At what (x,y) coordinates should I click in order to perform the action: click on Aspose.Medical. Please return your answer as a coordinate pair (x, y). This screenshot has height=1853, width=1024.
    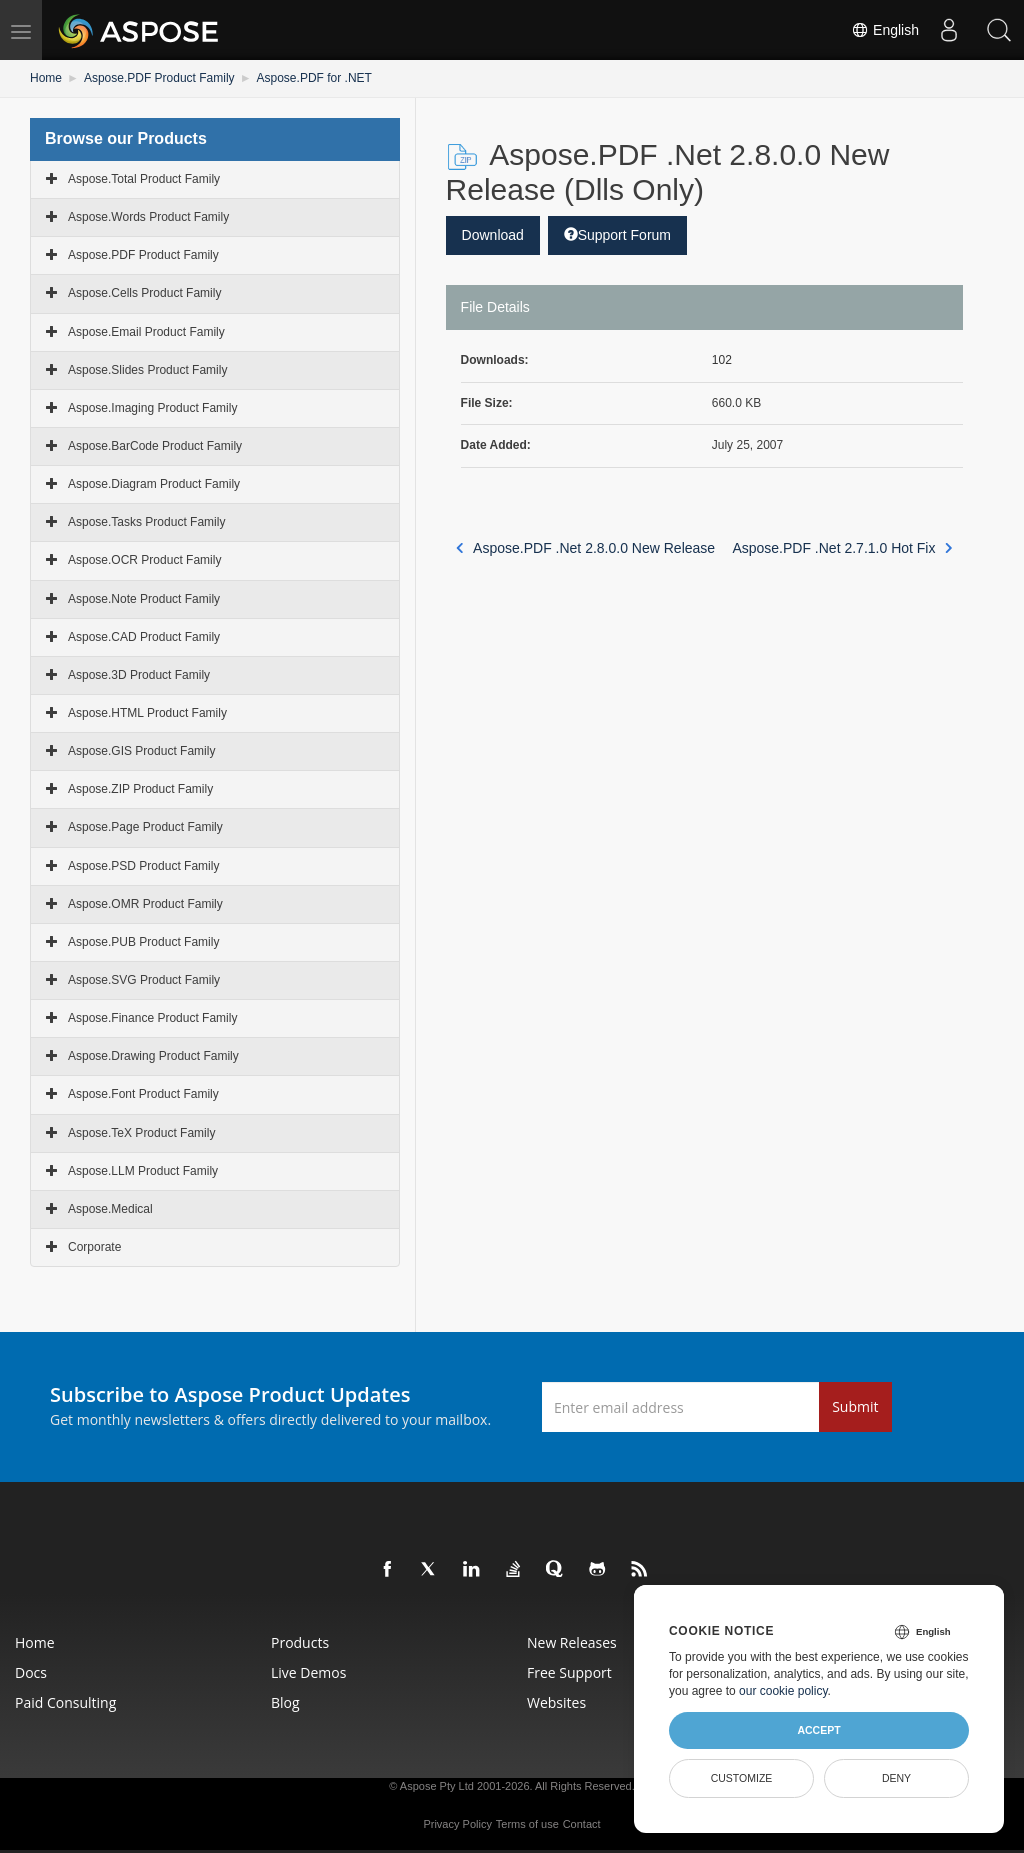
    Looking at the image, I should click on (110, 1209).